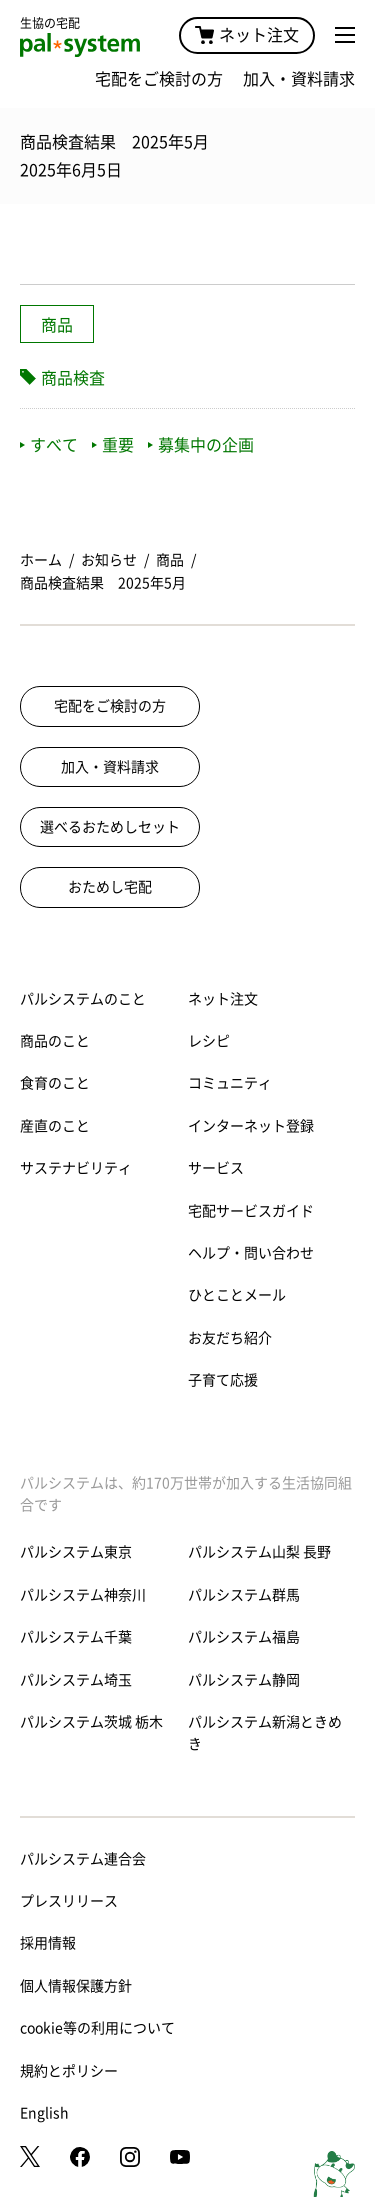 The width and height of the screenshot is (375, 2197). Describe the element at coordinates (55, 1126) in the screenshot. I see `産直のこと` at that location.